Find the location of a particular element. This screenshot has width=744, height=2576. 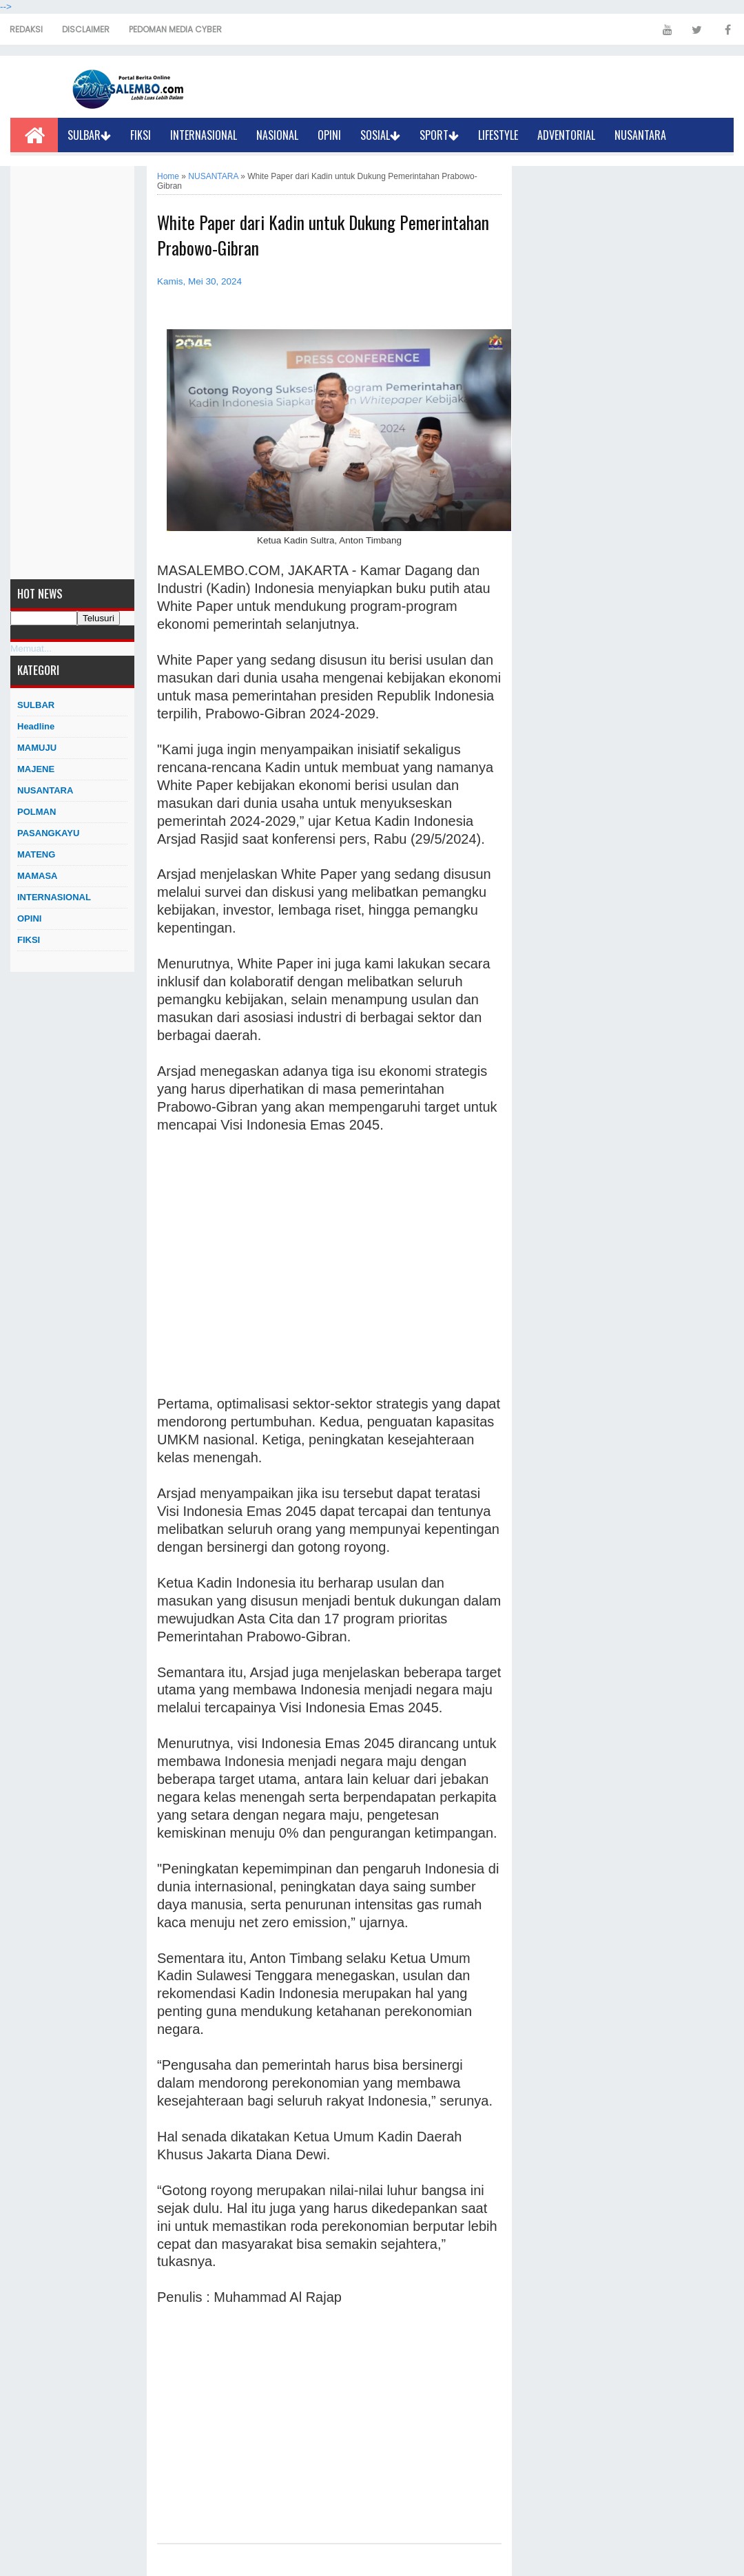

Memuat... is located at coordinates (31, 648).